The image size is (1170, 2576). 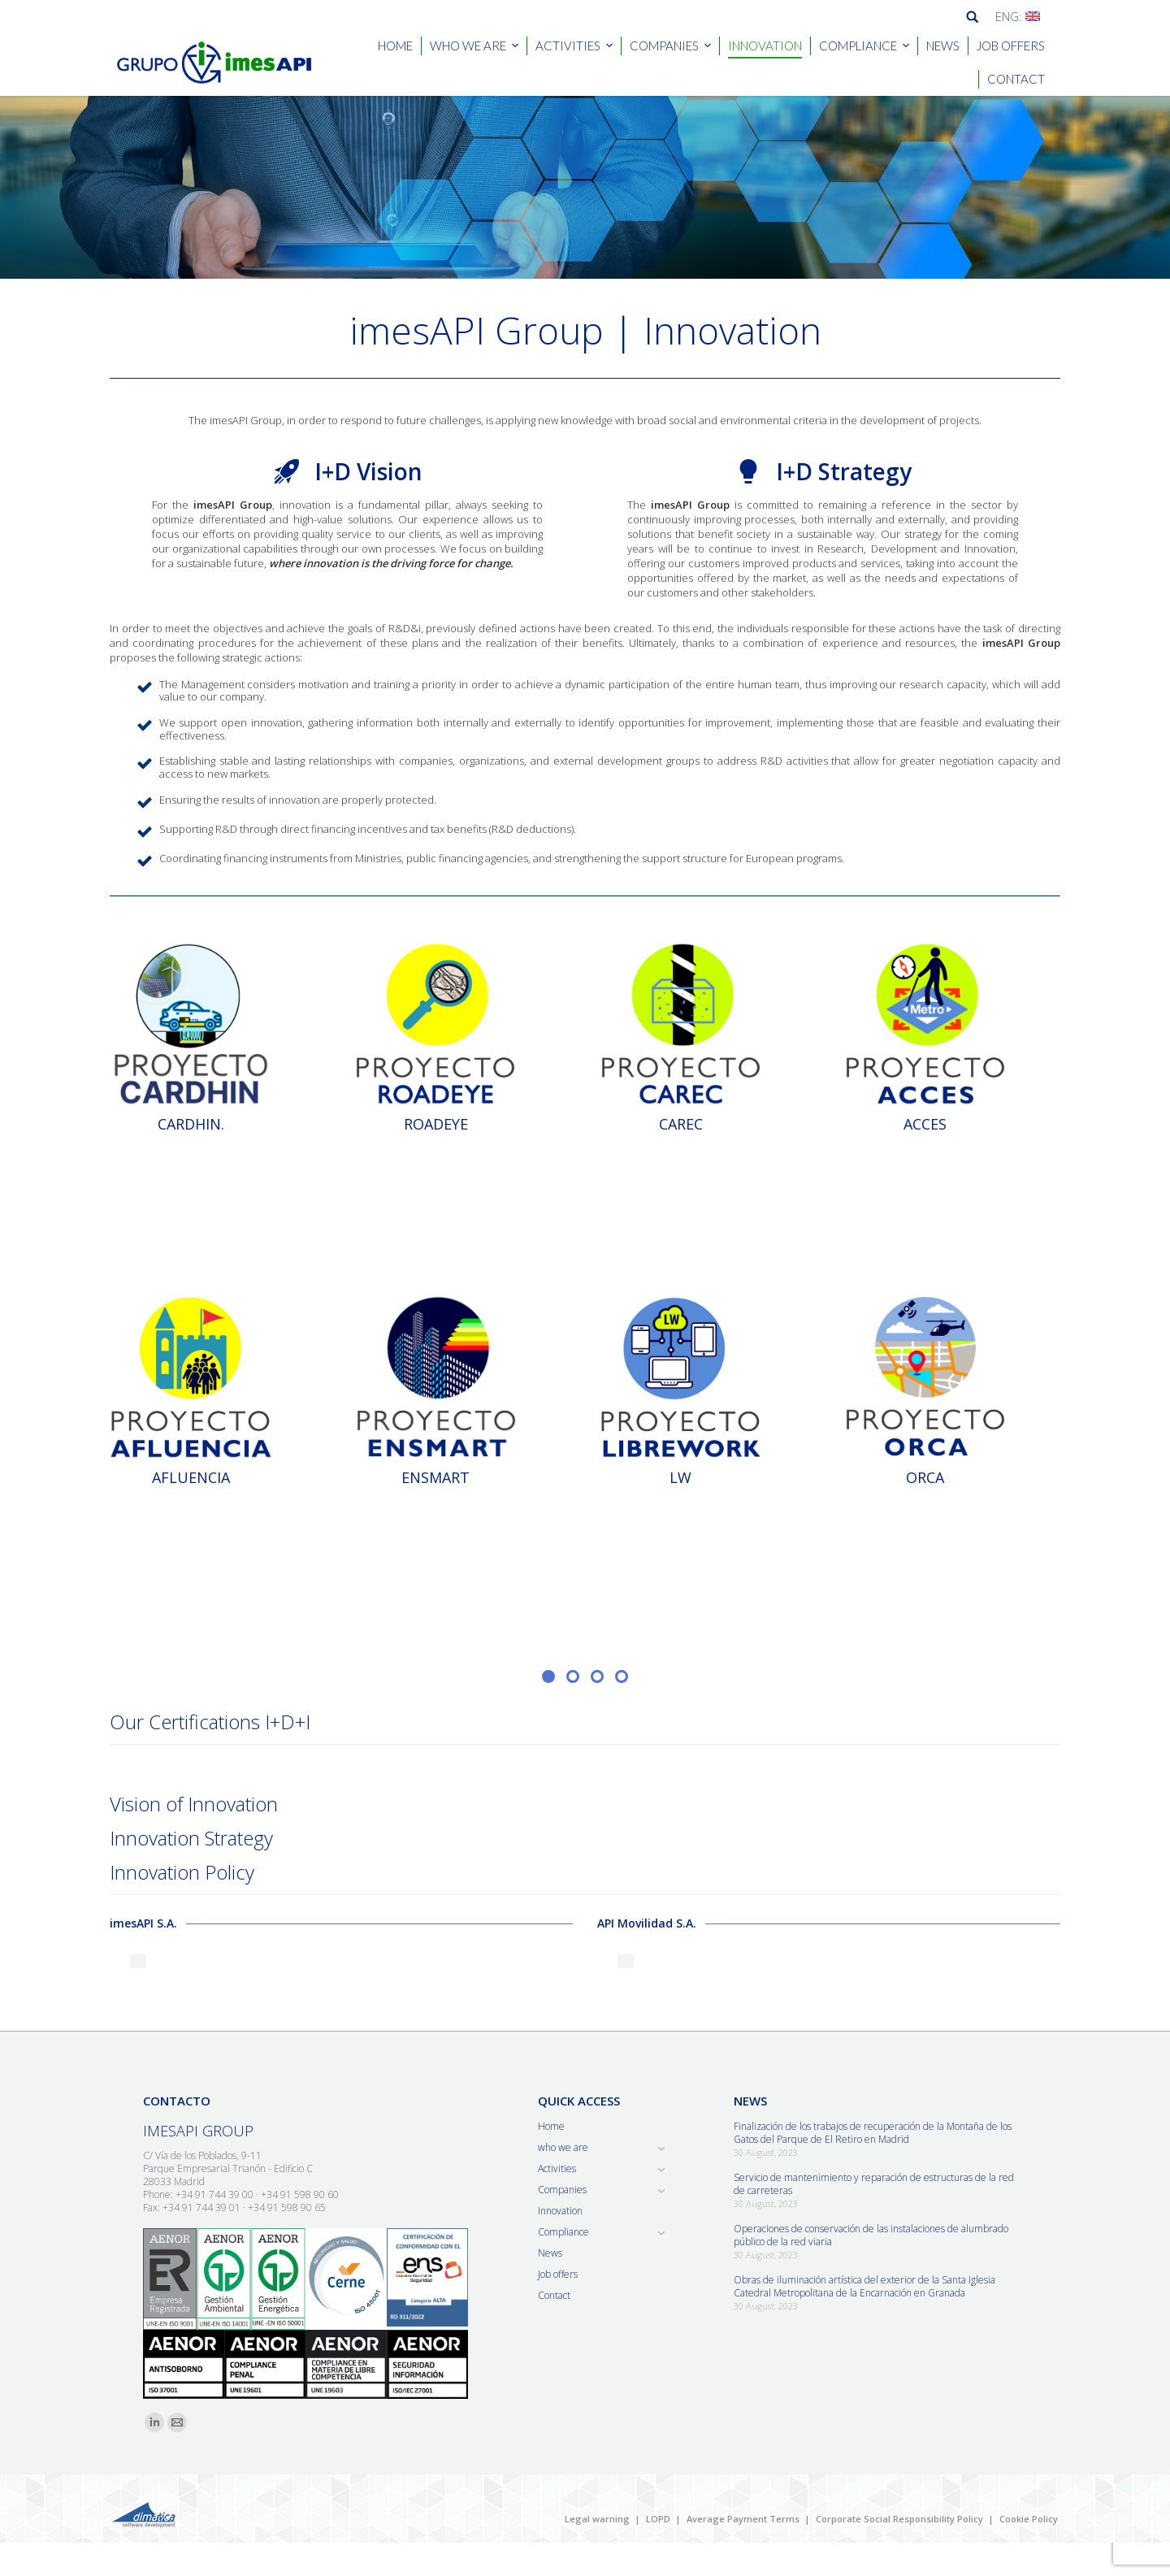 What do you see at coordinates (925, 1124) in the screenshot?
I see `ACCES` at bounding box center [925, 1124].